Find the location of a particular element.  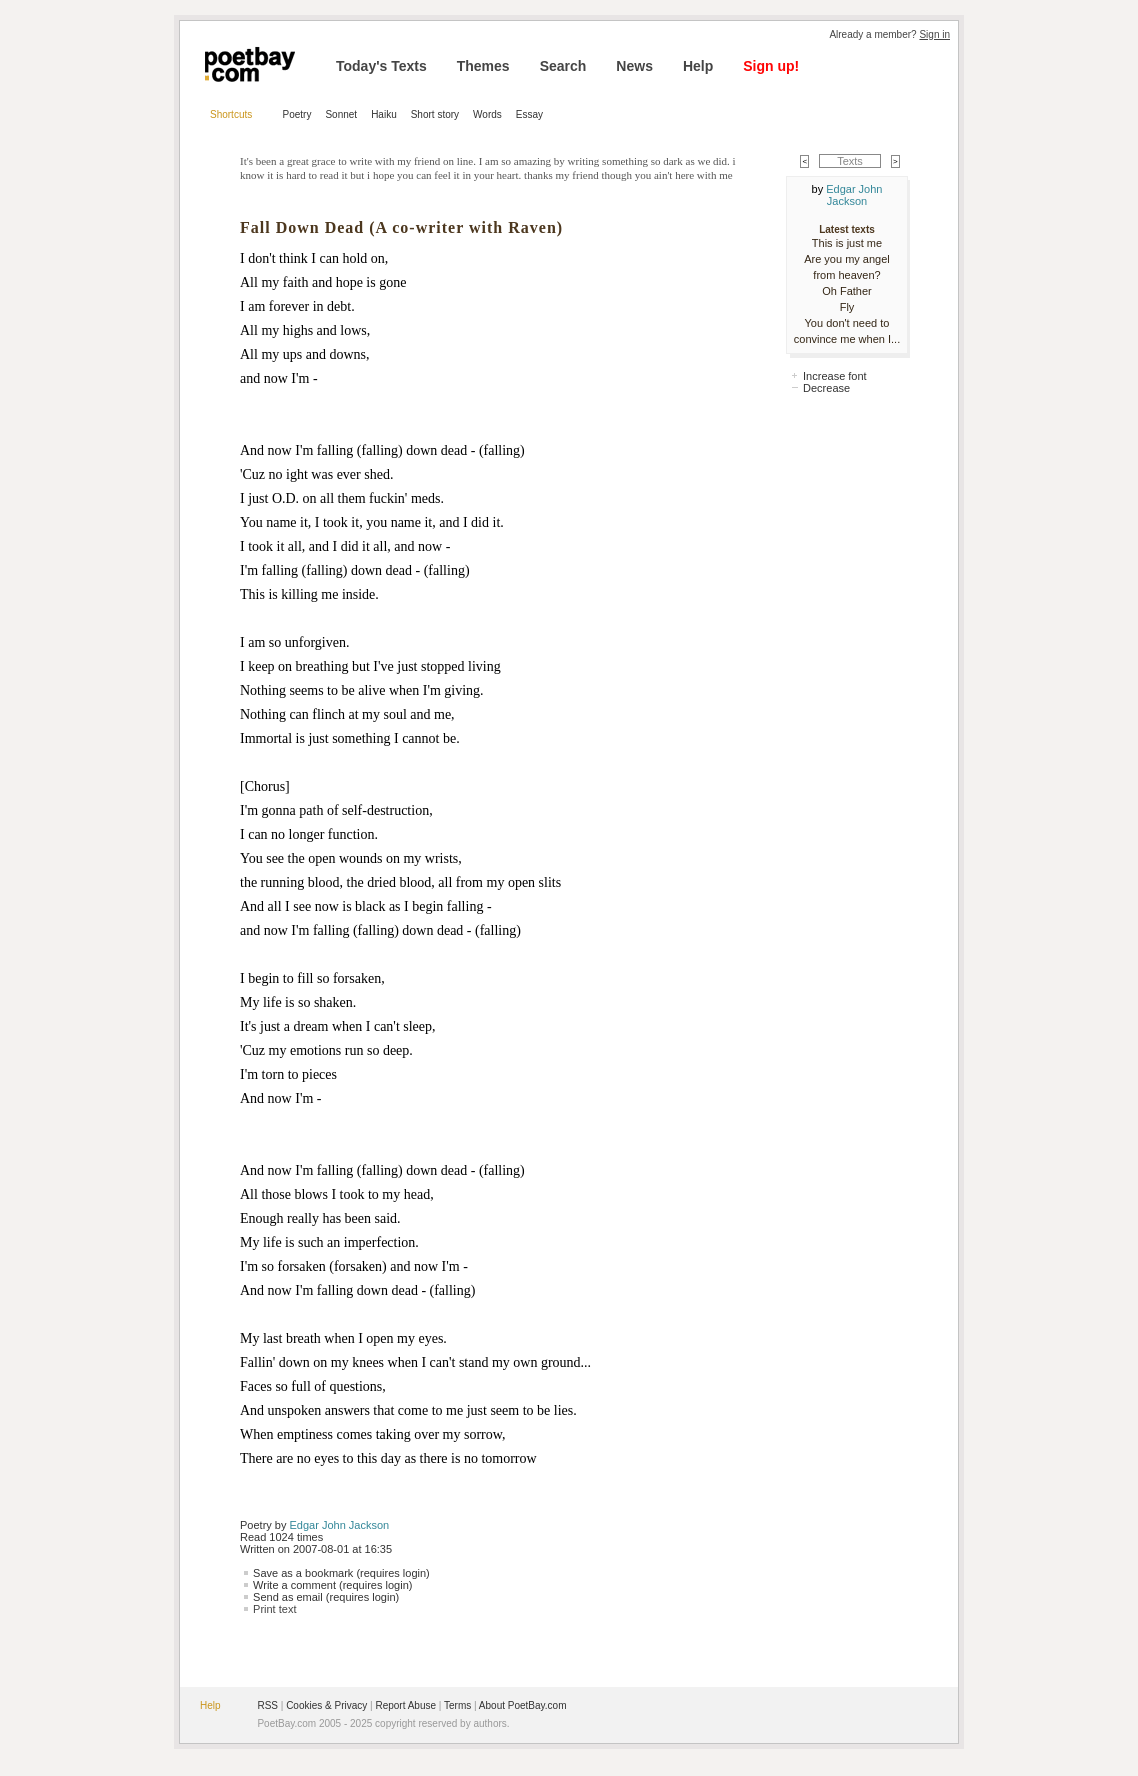

Short story is located at coordinates (435, 114).